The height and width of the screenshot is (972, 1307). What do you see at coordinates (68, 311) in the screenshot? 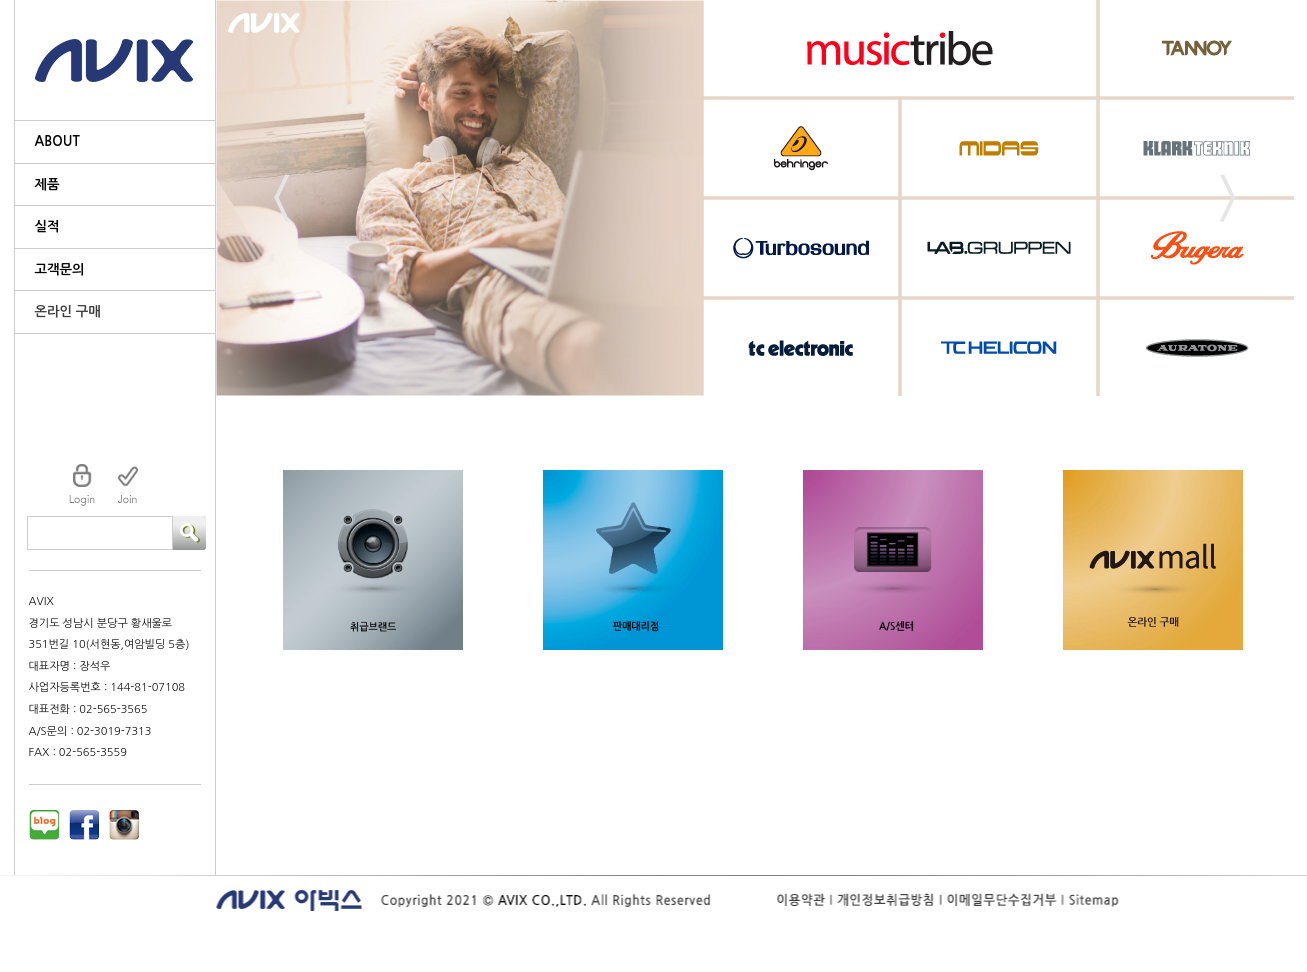
I see `온라인 구매` at bounding box center [68, 311].